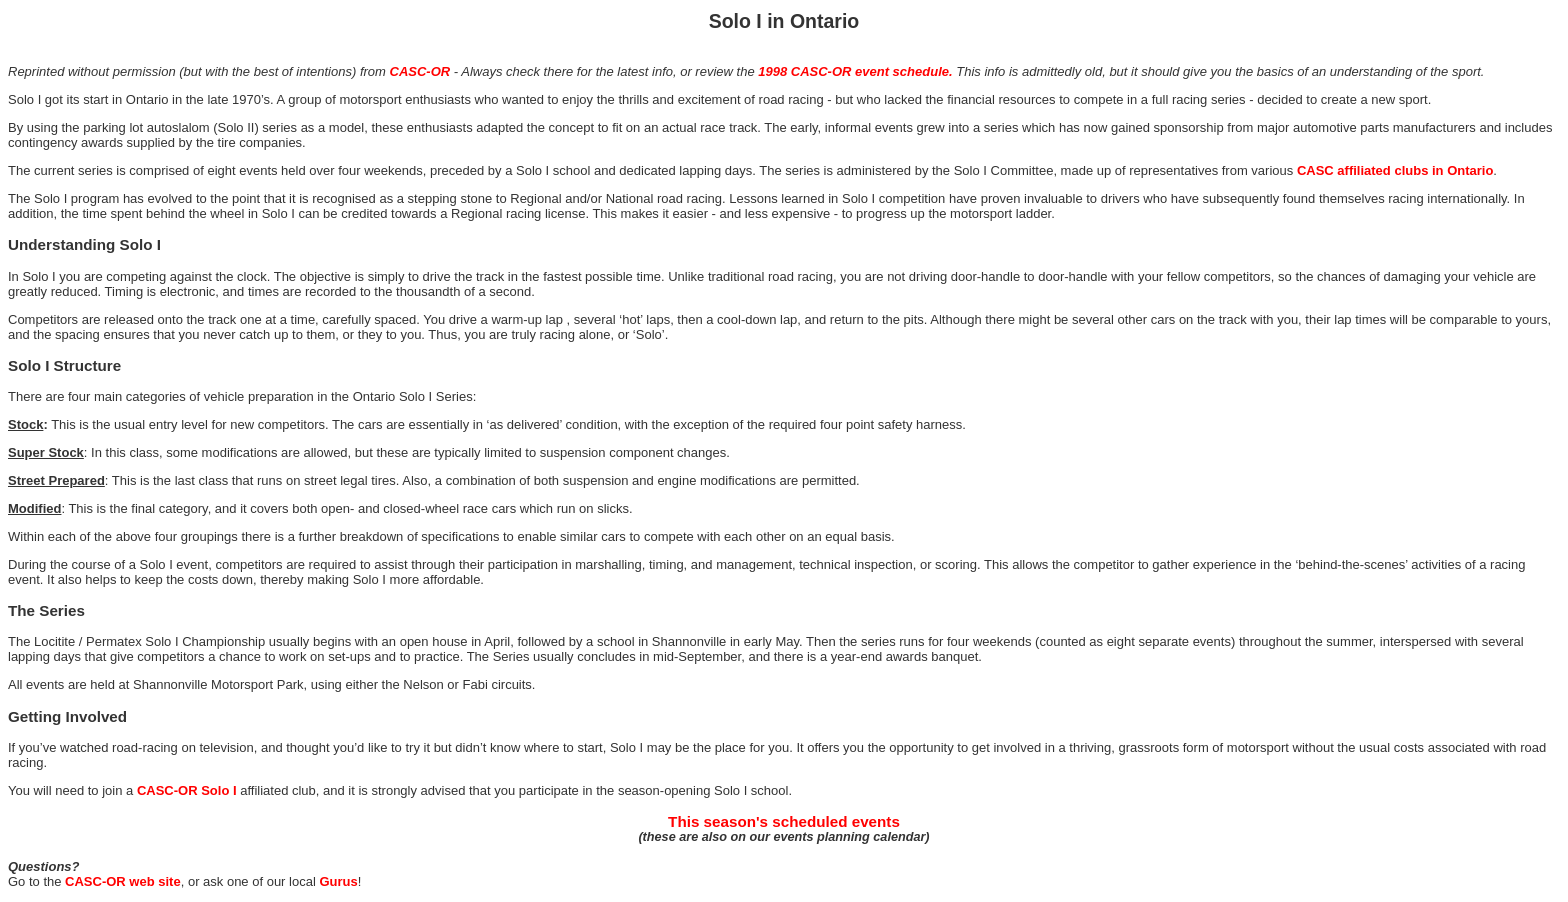 The image size is (1568, 902). I want to click on CASC-OR Solo I, so click(187, 790).